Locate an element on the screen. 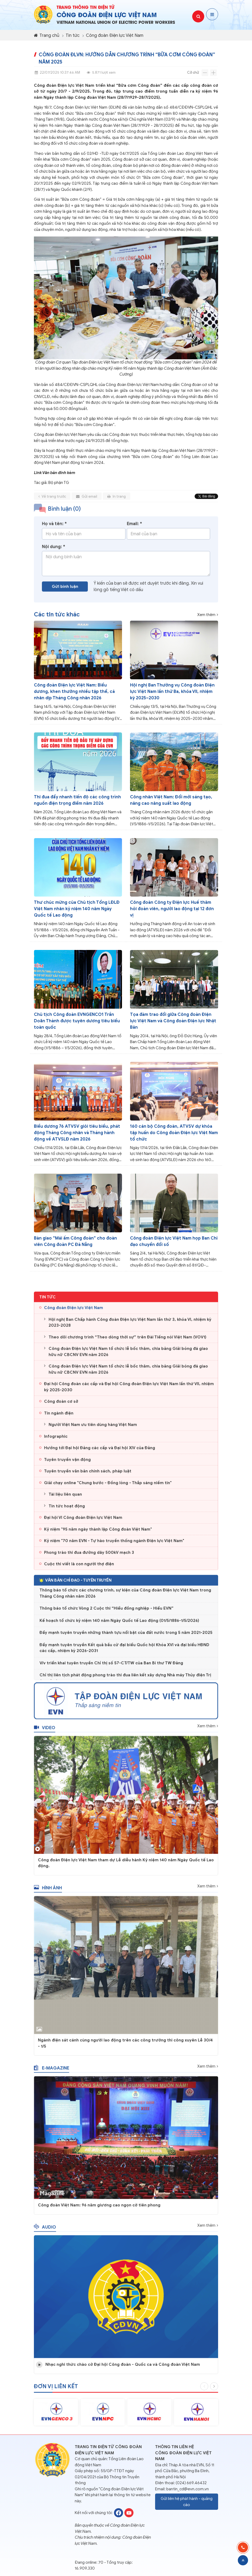 The width and height of the screenshot is (252, 2576). Bàn giao “Mái ấm Công đoàn” cho đoàn viên Công đoàn PC Đà Nẵng is located at coordinates (75, 1241).